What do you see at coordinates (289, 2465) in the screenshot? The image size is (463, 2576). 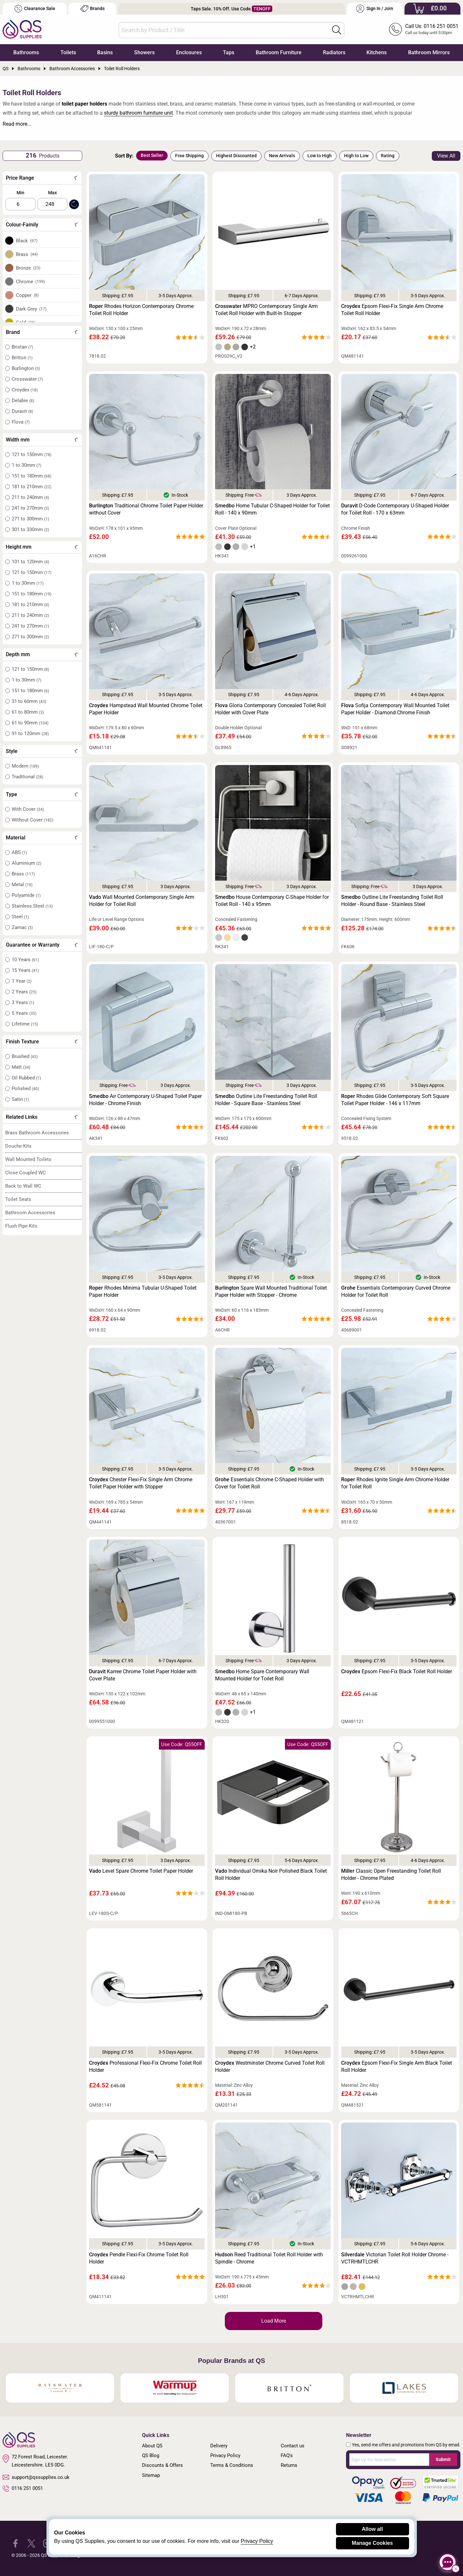 I see `Returns` at bounding box center [289, 2465].